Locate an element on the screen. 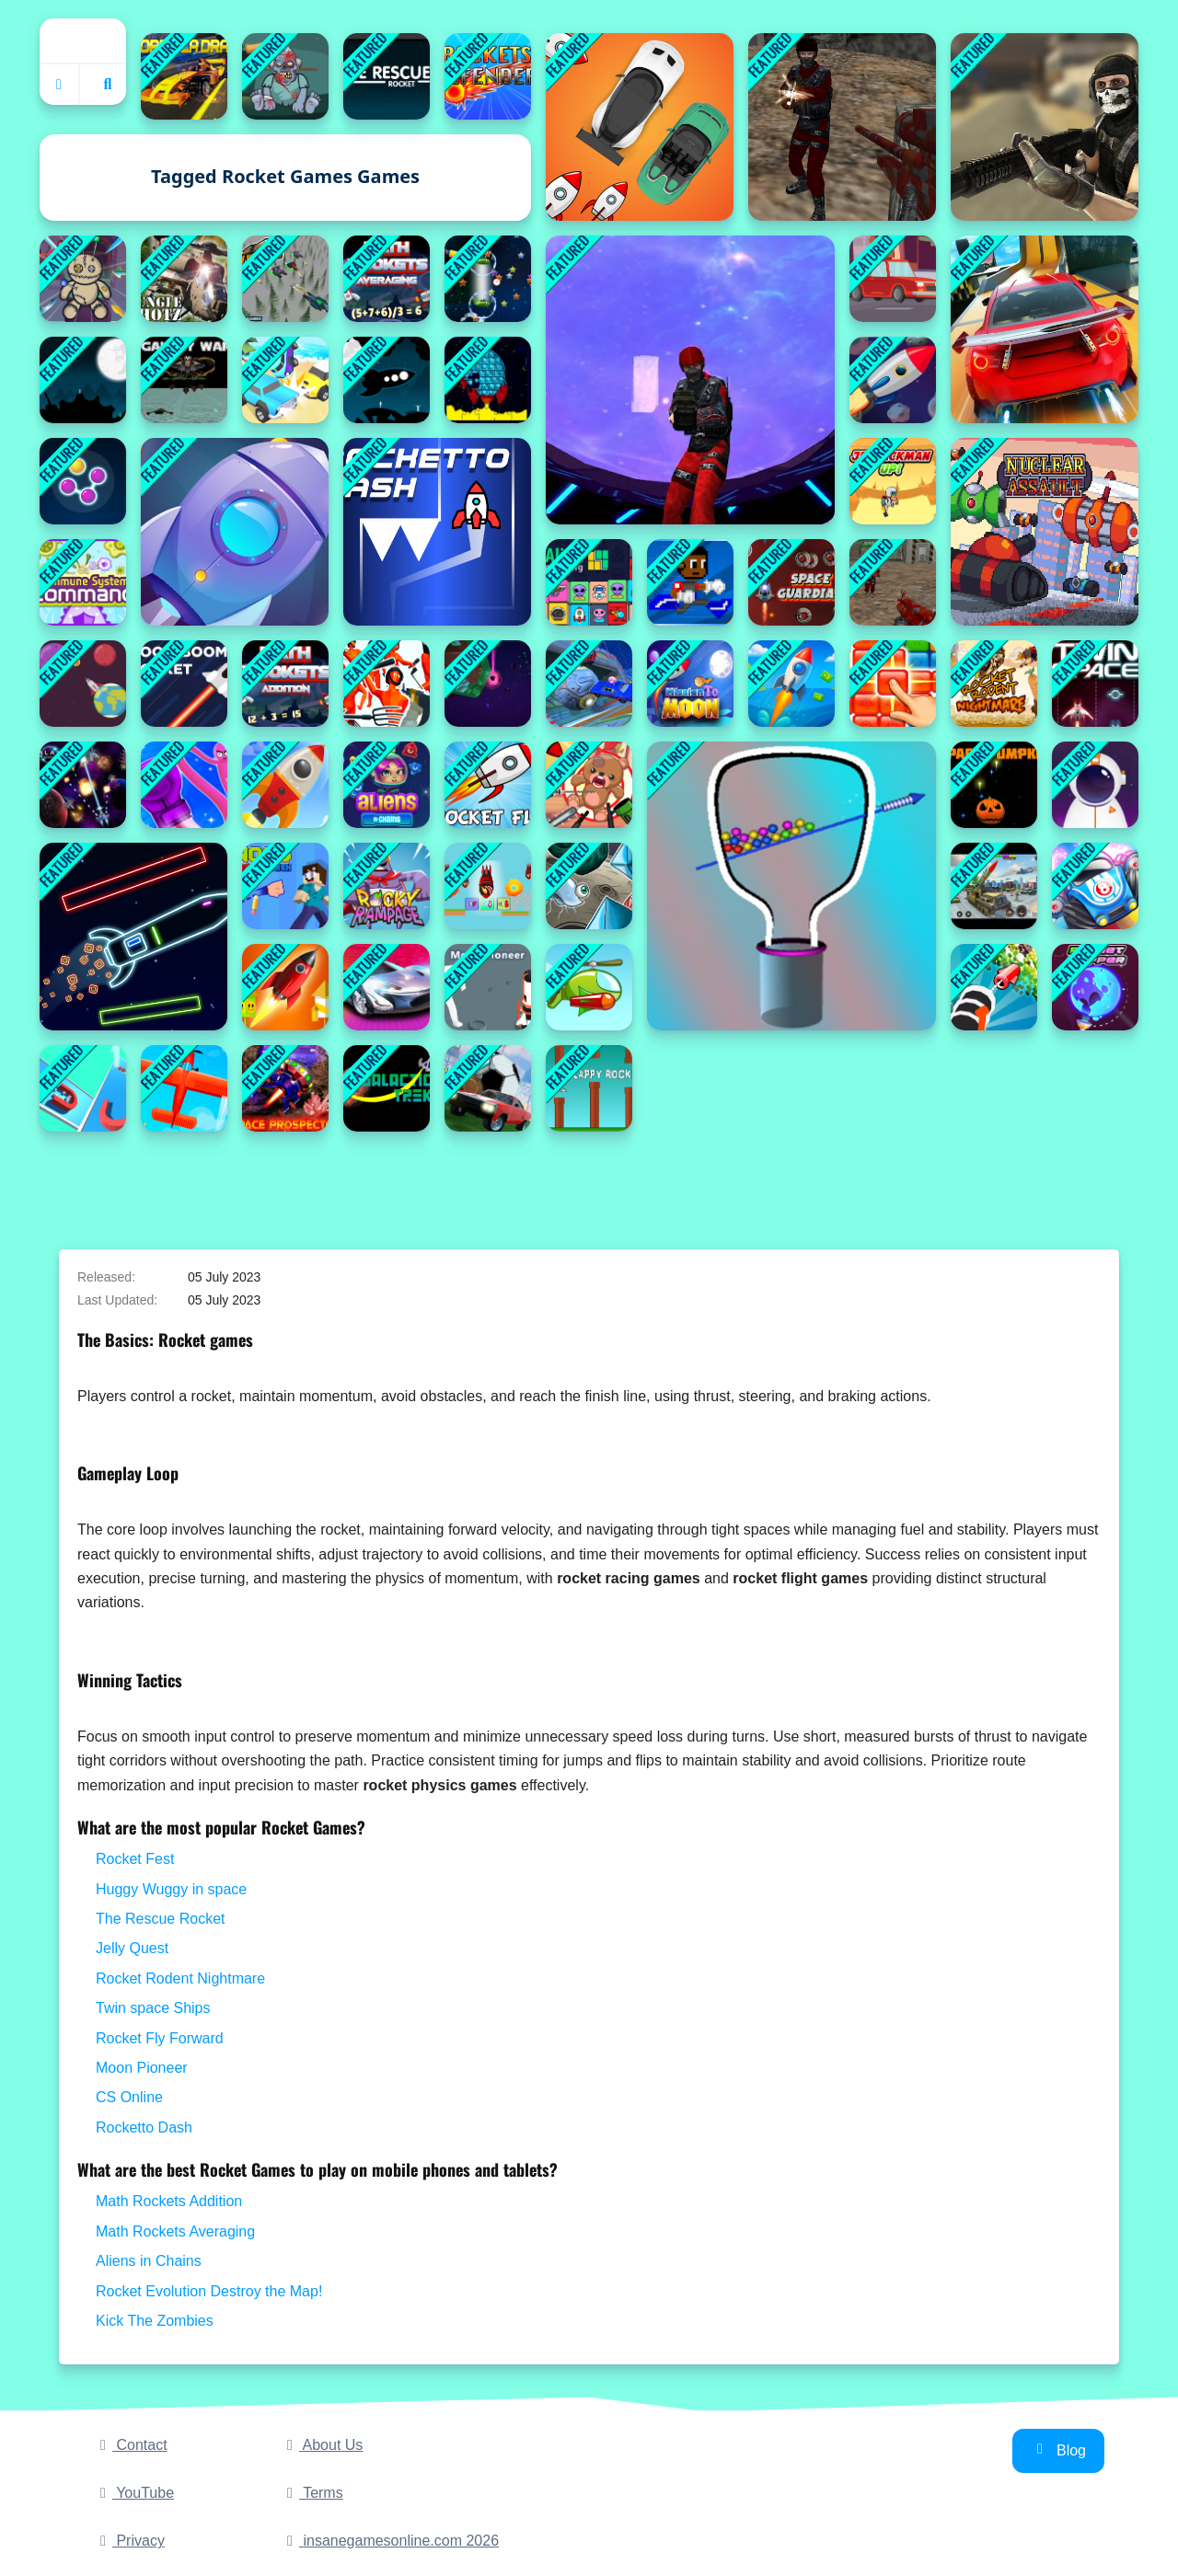  [Noob Rocket Punch] is located at coordinates (285, 886).